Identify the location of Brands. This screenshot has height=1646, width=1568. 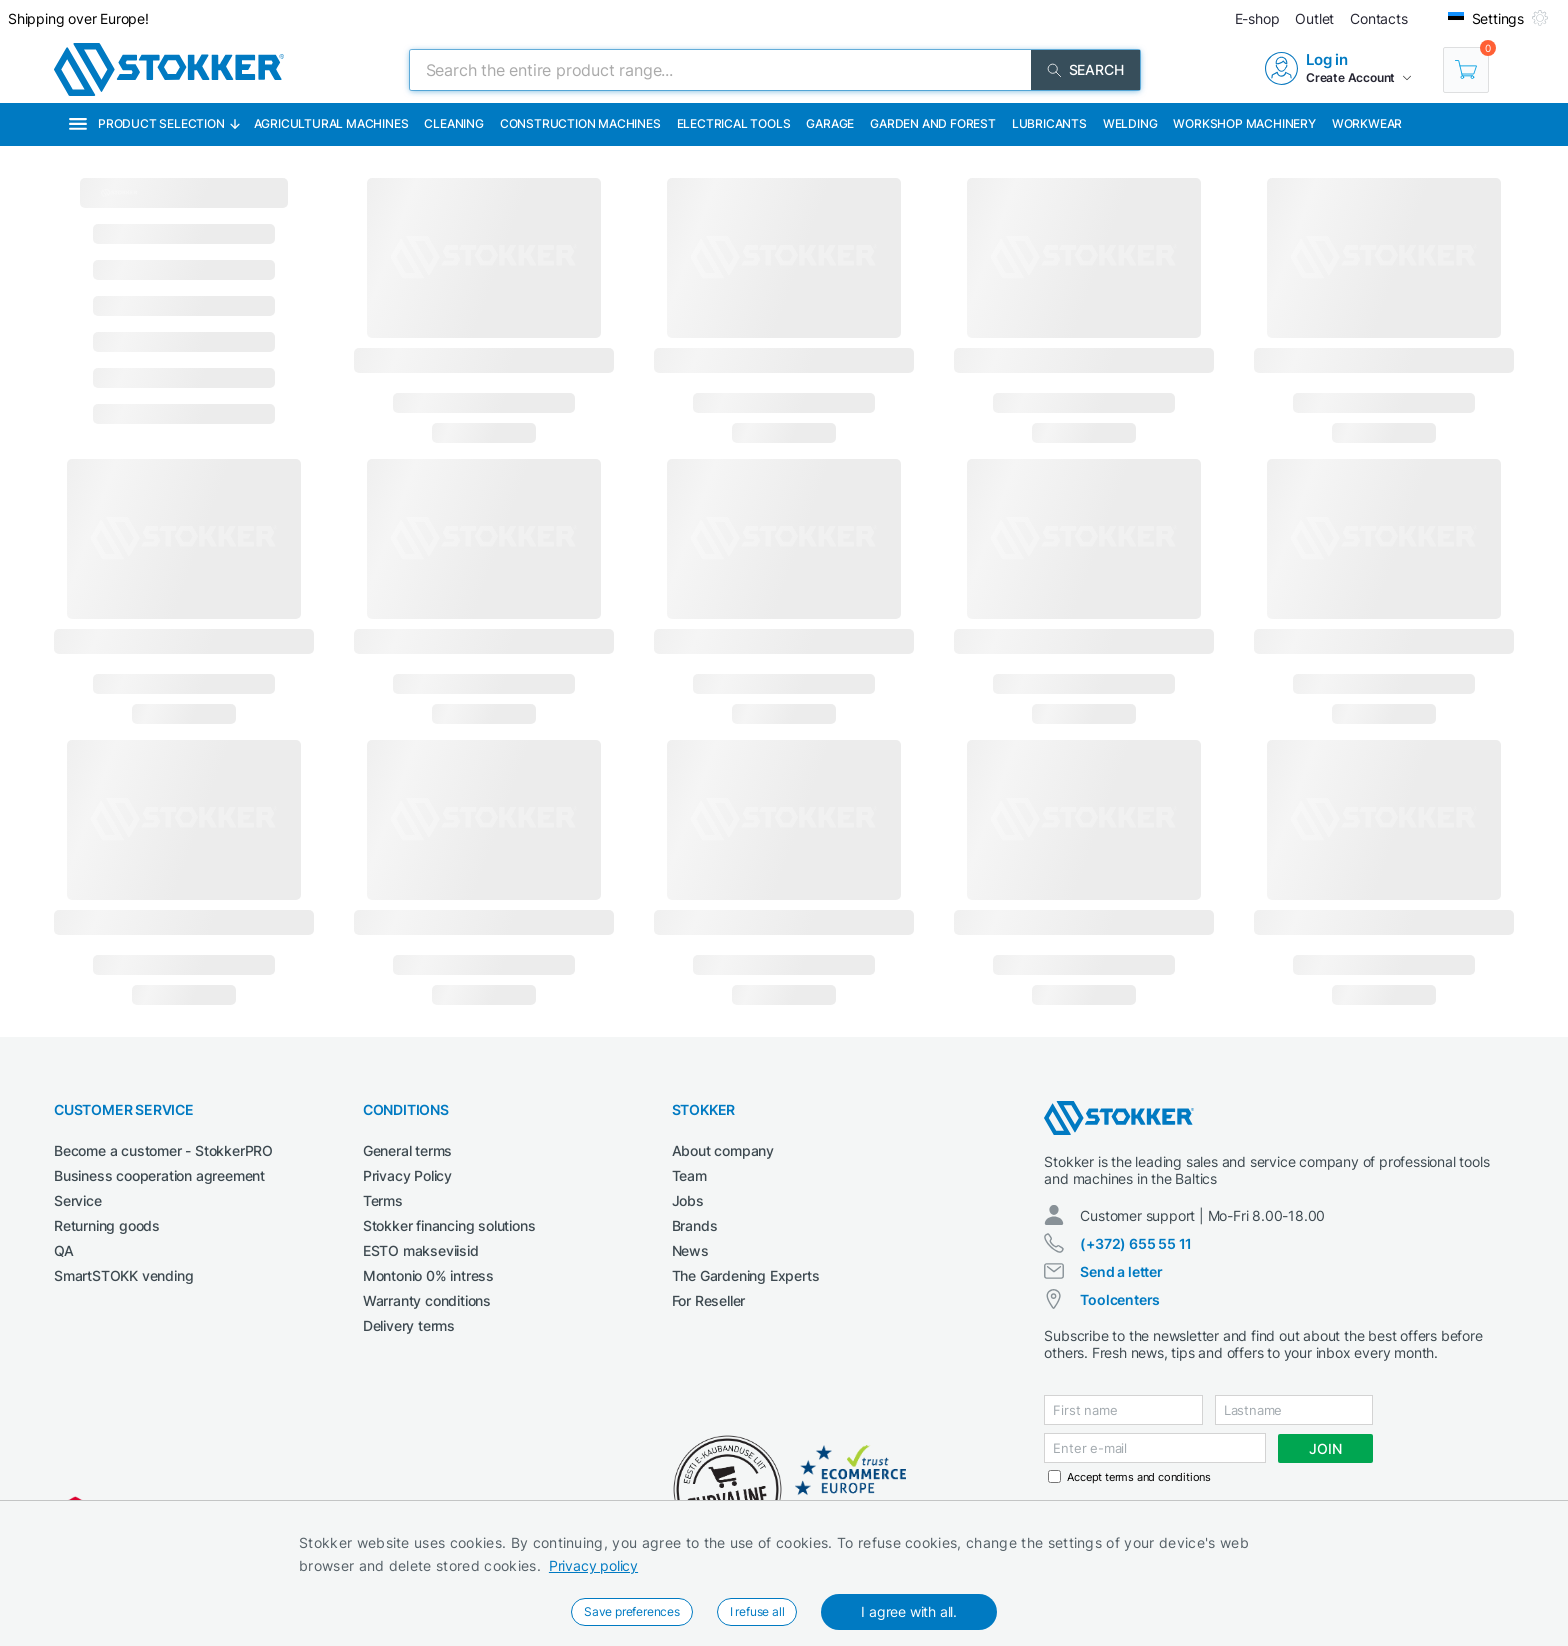
(695, 1225).